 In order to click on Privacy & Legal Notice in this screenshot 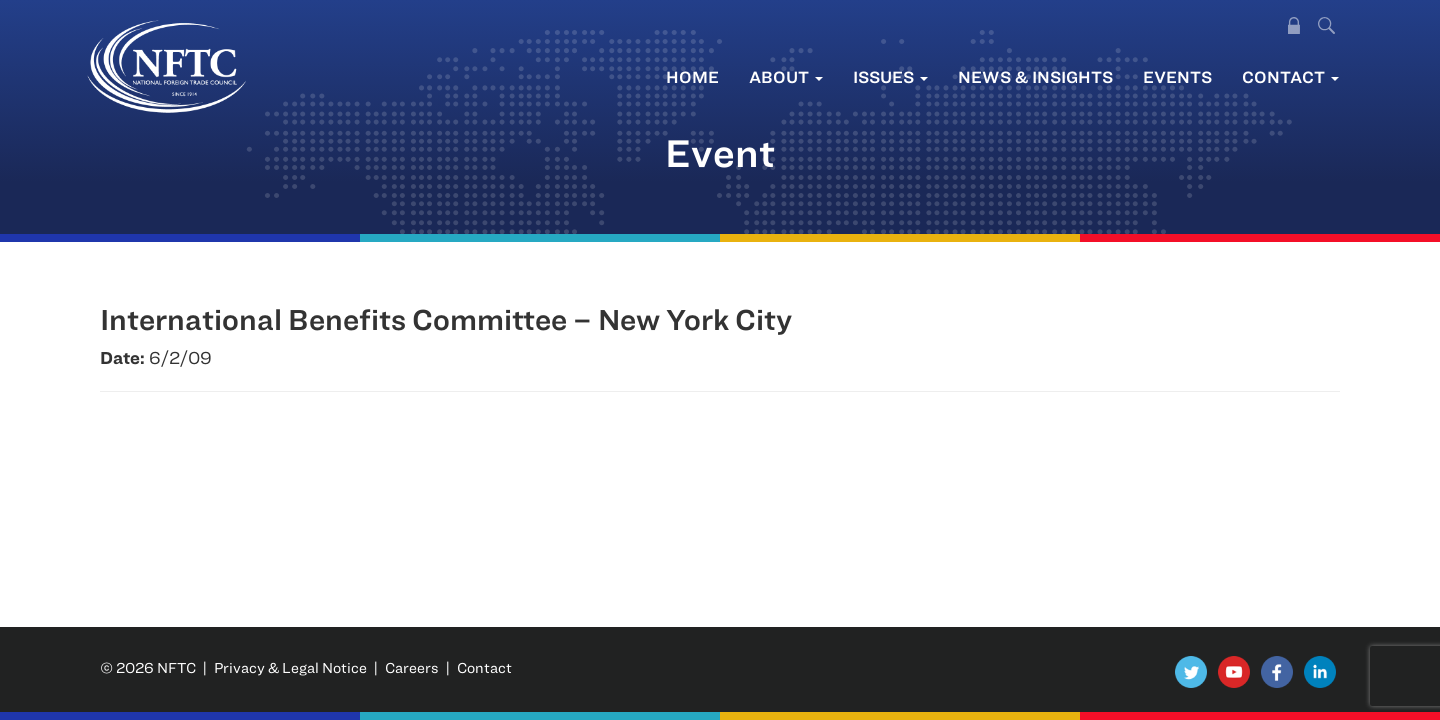, I will do `click(290, 667)`.